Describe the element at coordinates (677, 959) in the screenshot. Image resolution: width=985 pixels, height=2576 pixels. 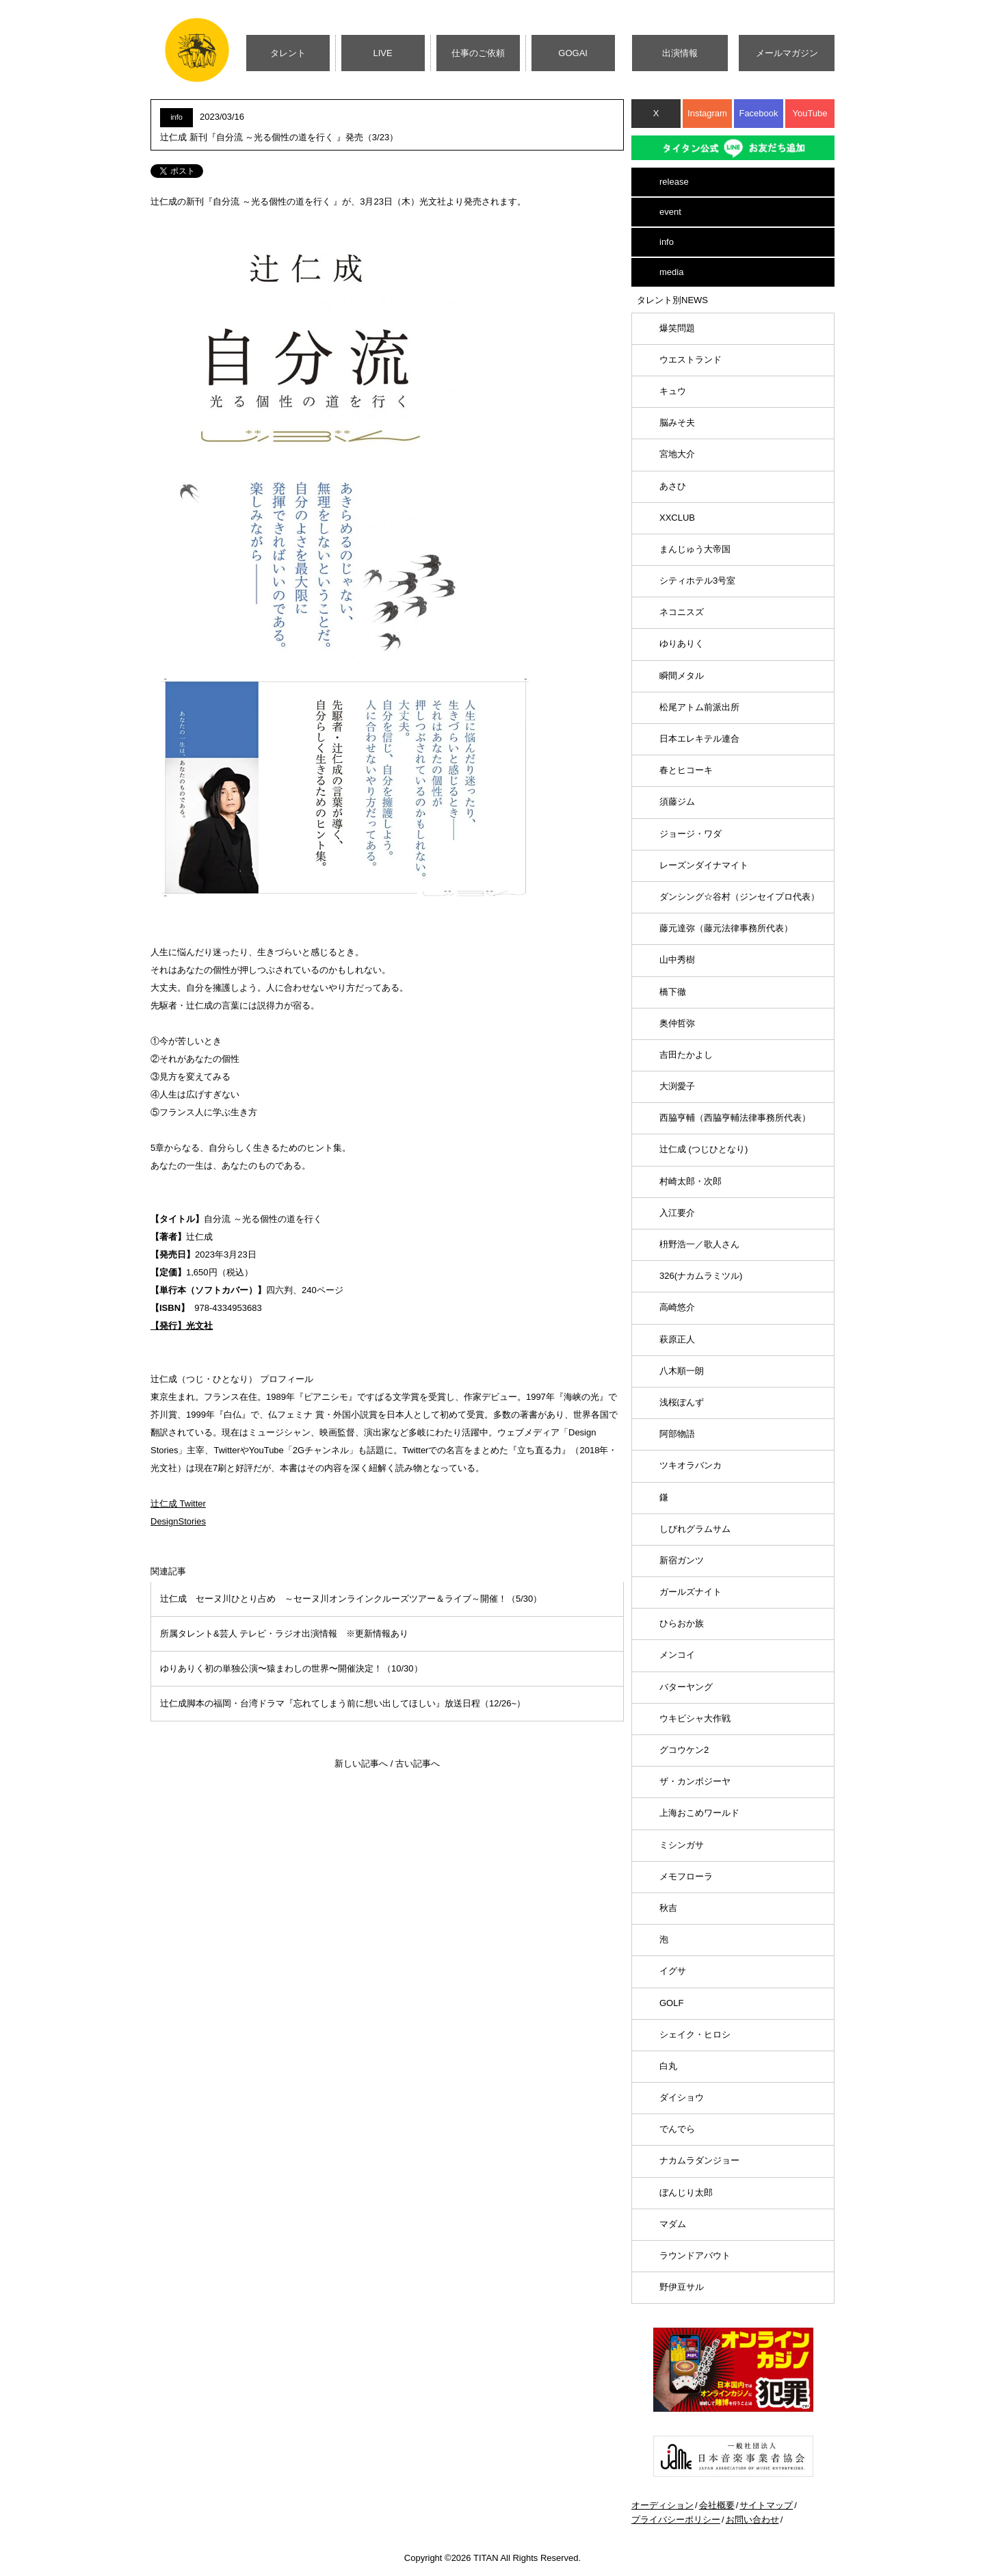
I see `山中秀樹` at that location.